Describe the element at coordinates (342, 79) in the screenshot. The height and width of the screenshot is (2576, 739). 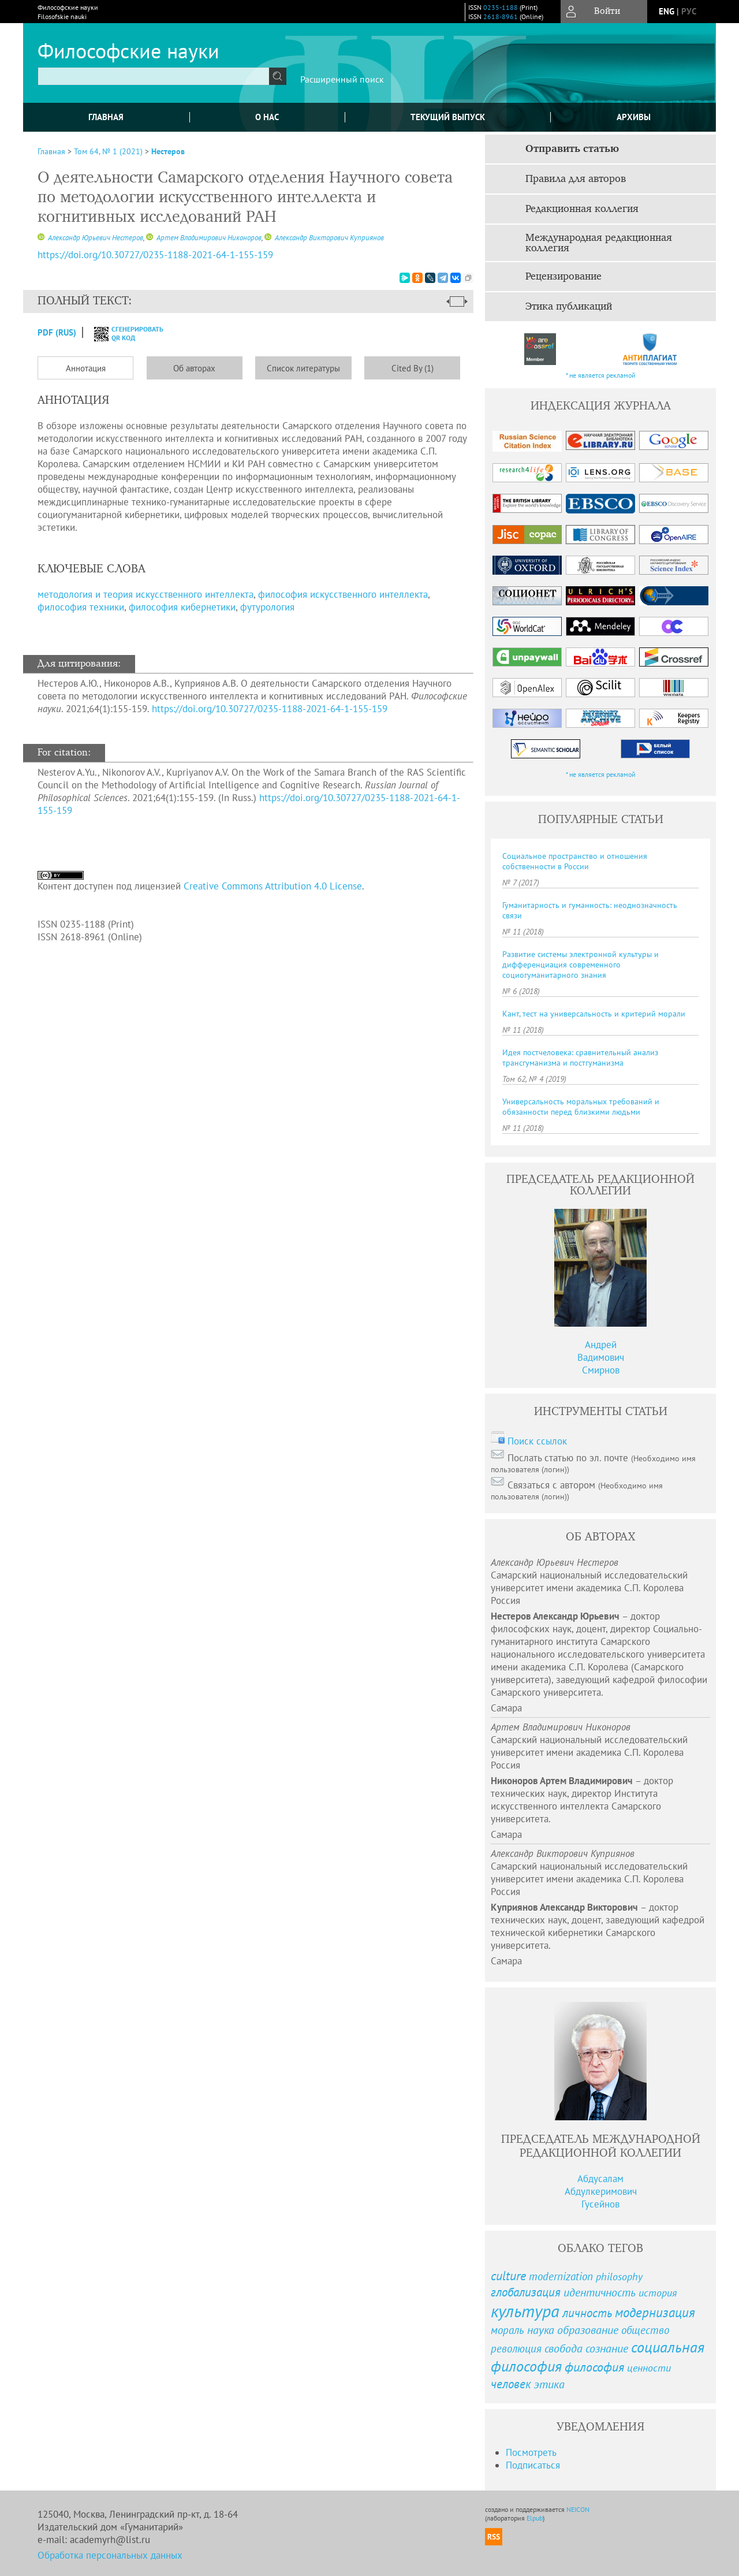
I see `Расширенный поиск` at that location.